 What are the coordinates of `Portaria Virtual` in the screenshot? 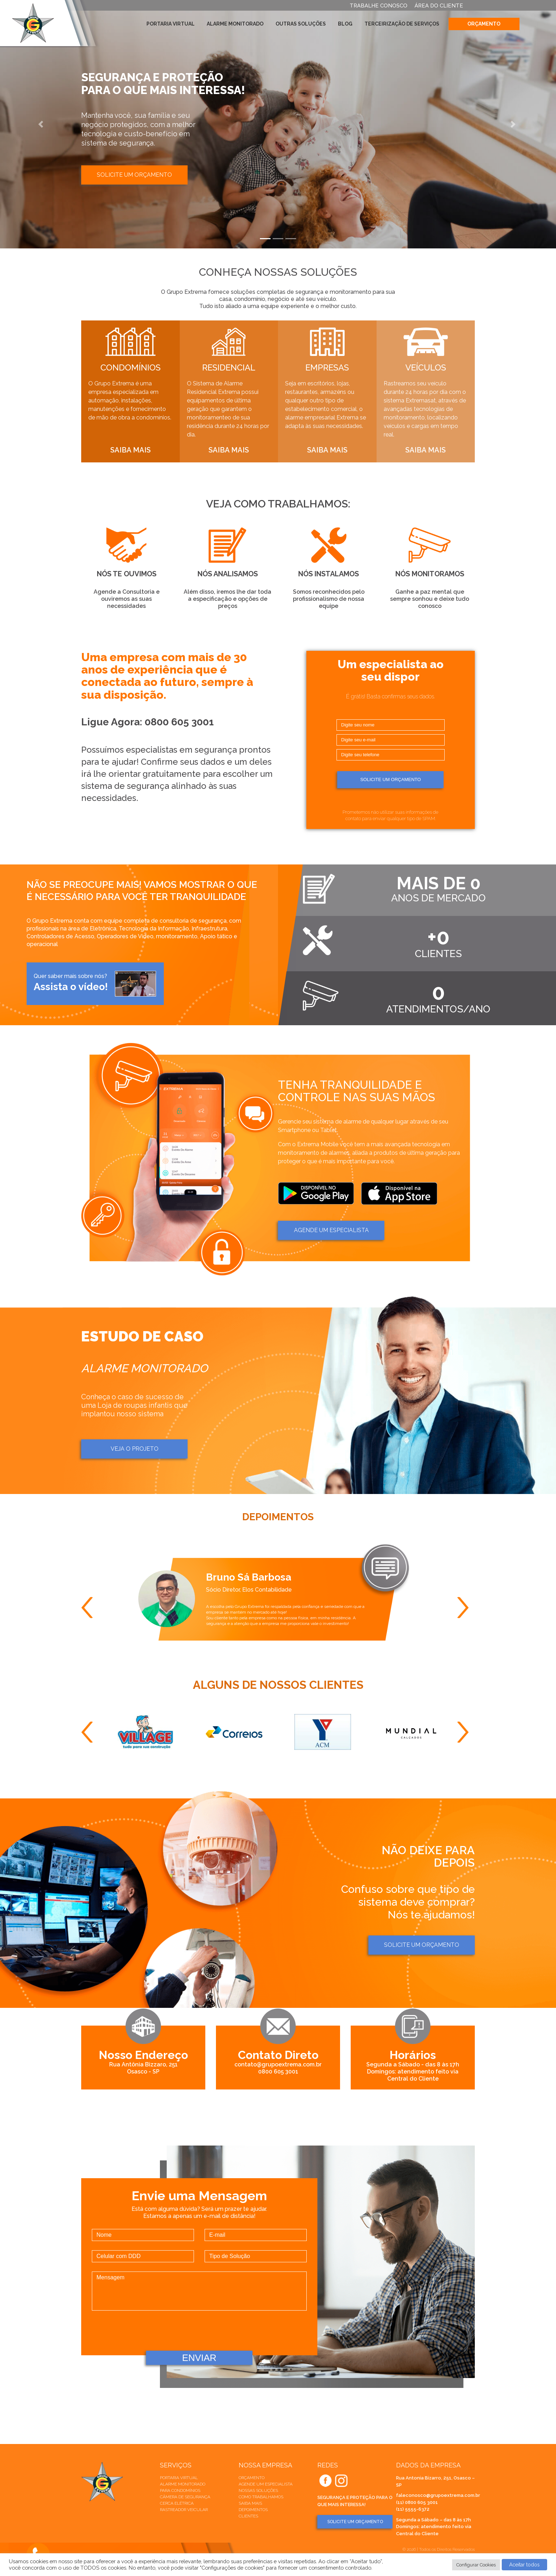 It's located at (170, 24).